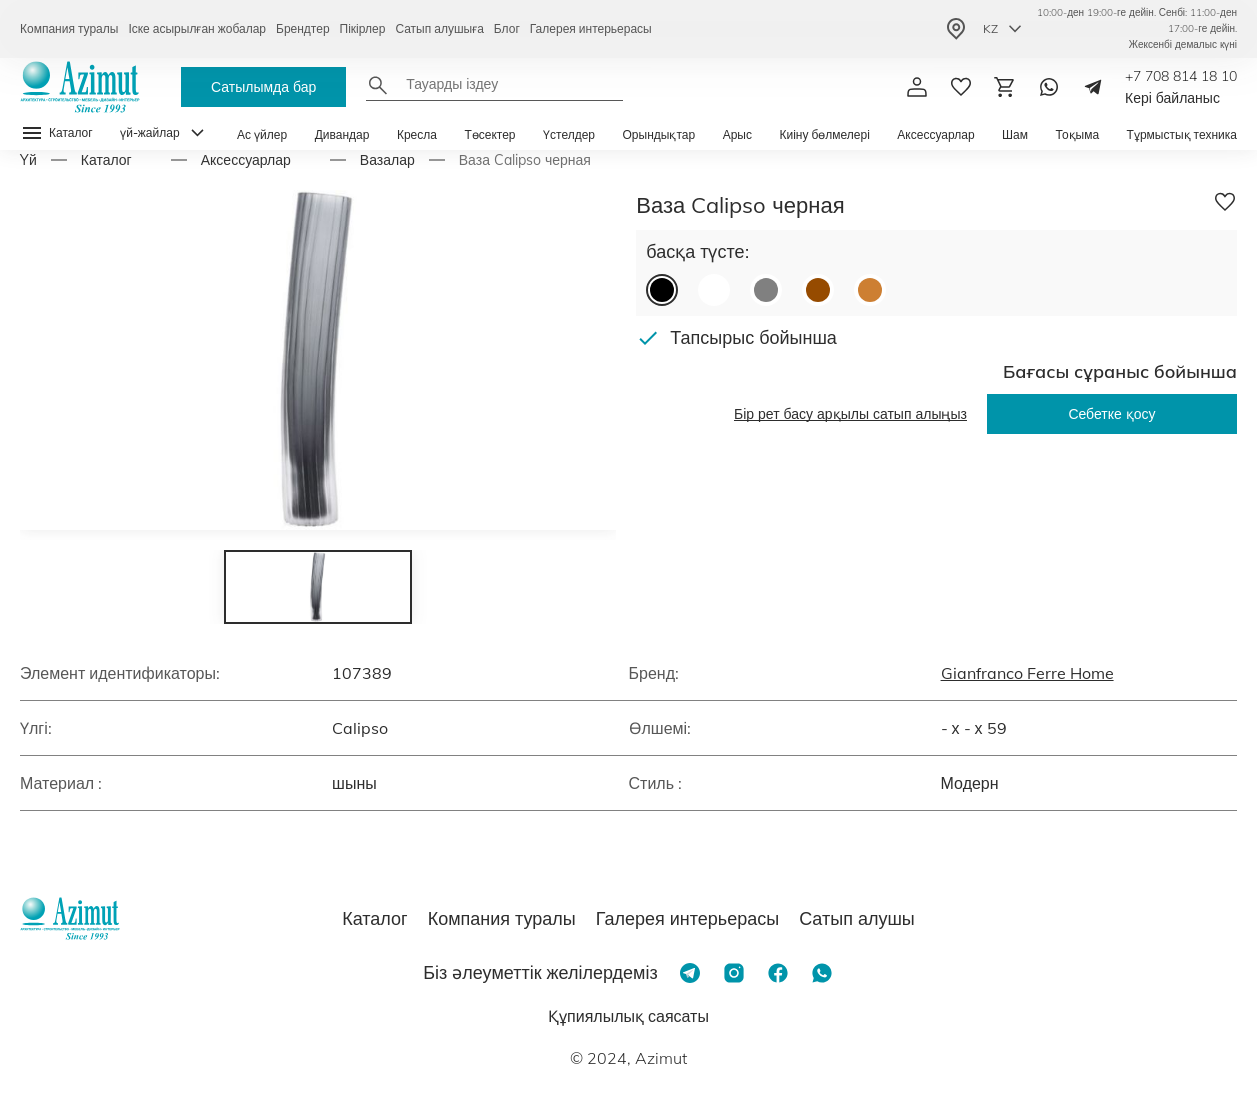  What do you see at coordinates (1093, 87) in the screenshot?
I see `[Telegram]` at bounding box center [1093, 87].